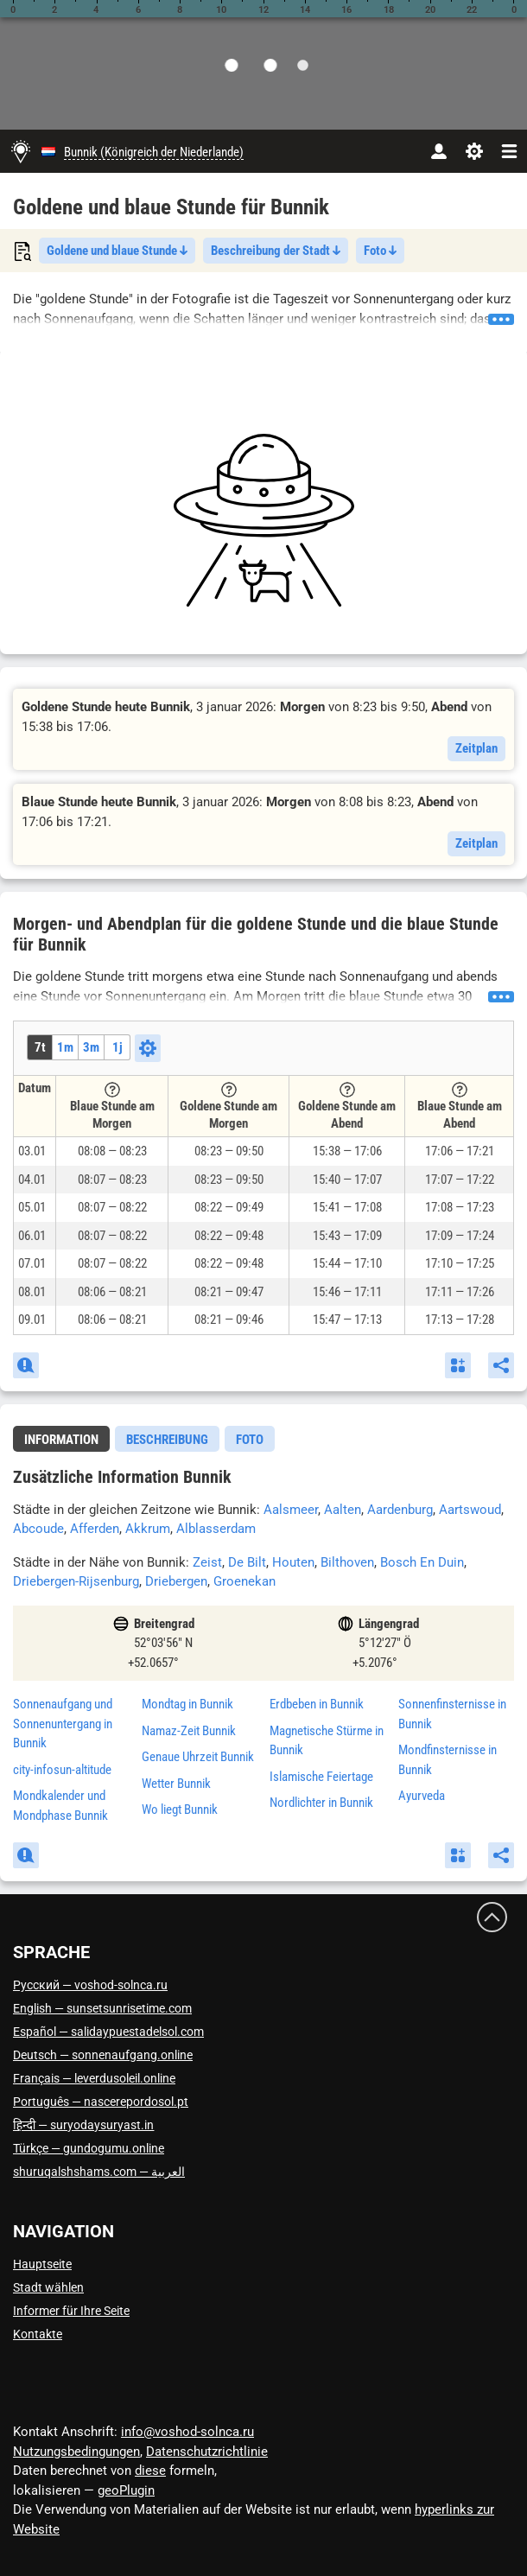 The width and height of the screenshot is (527, 2576). Describe the element at coordinates (476, 748) in the screenshot. I see `Zeitplan` at that location.